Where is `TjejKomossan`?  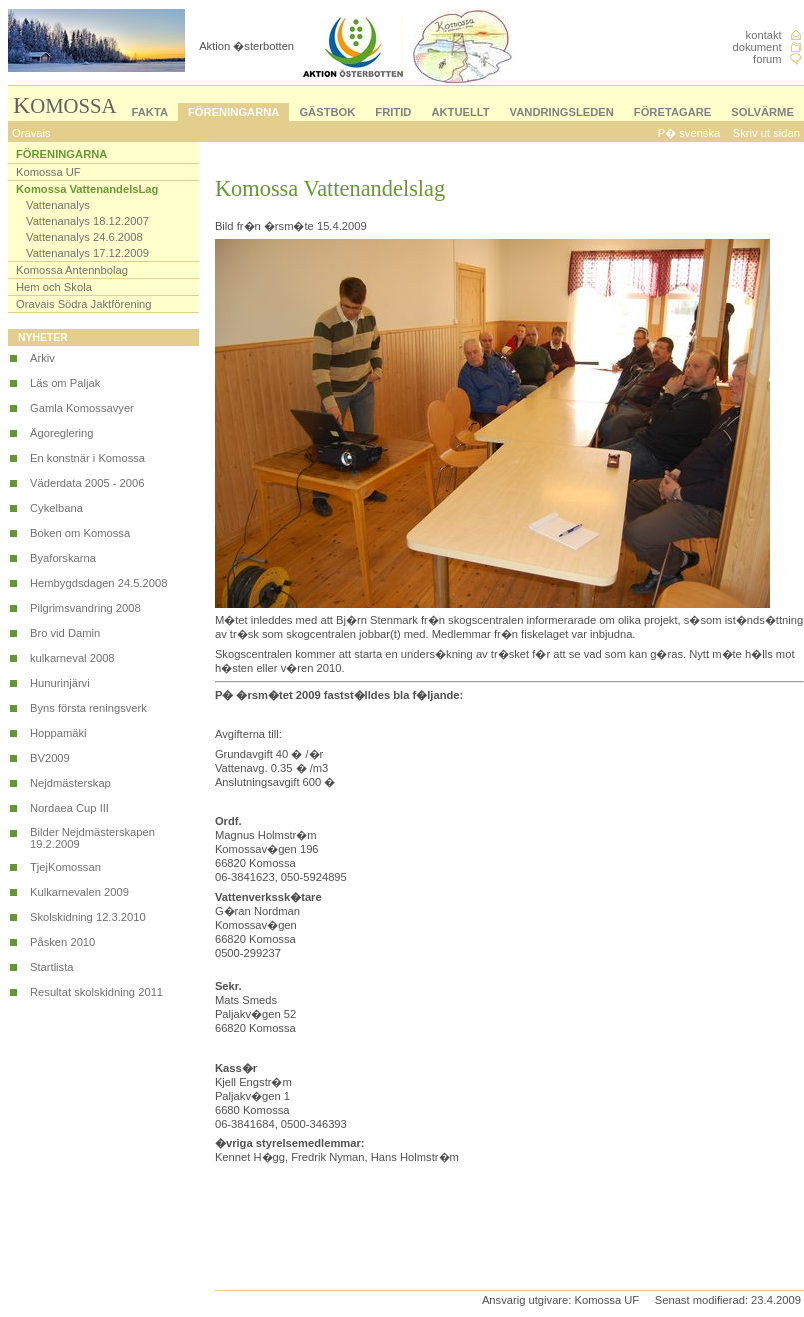
TjejKomossan is located at coordinates (65, 867).